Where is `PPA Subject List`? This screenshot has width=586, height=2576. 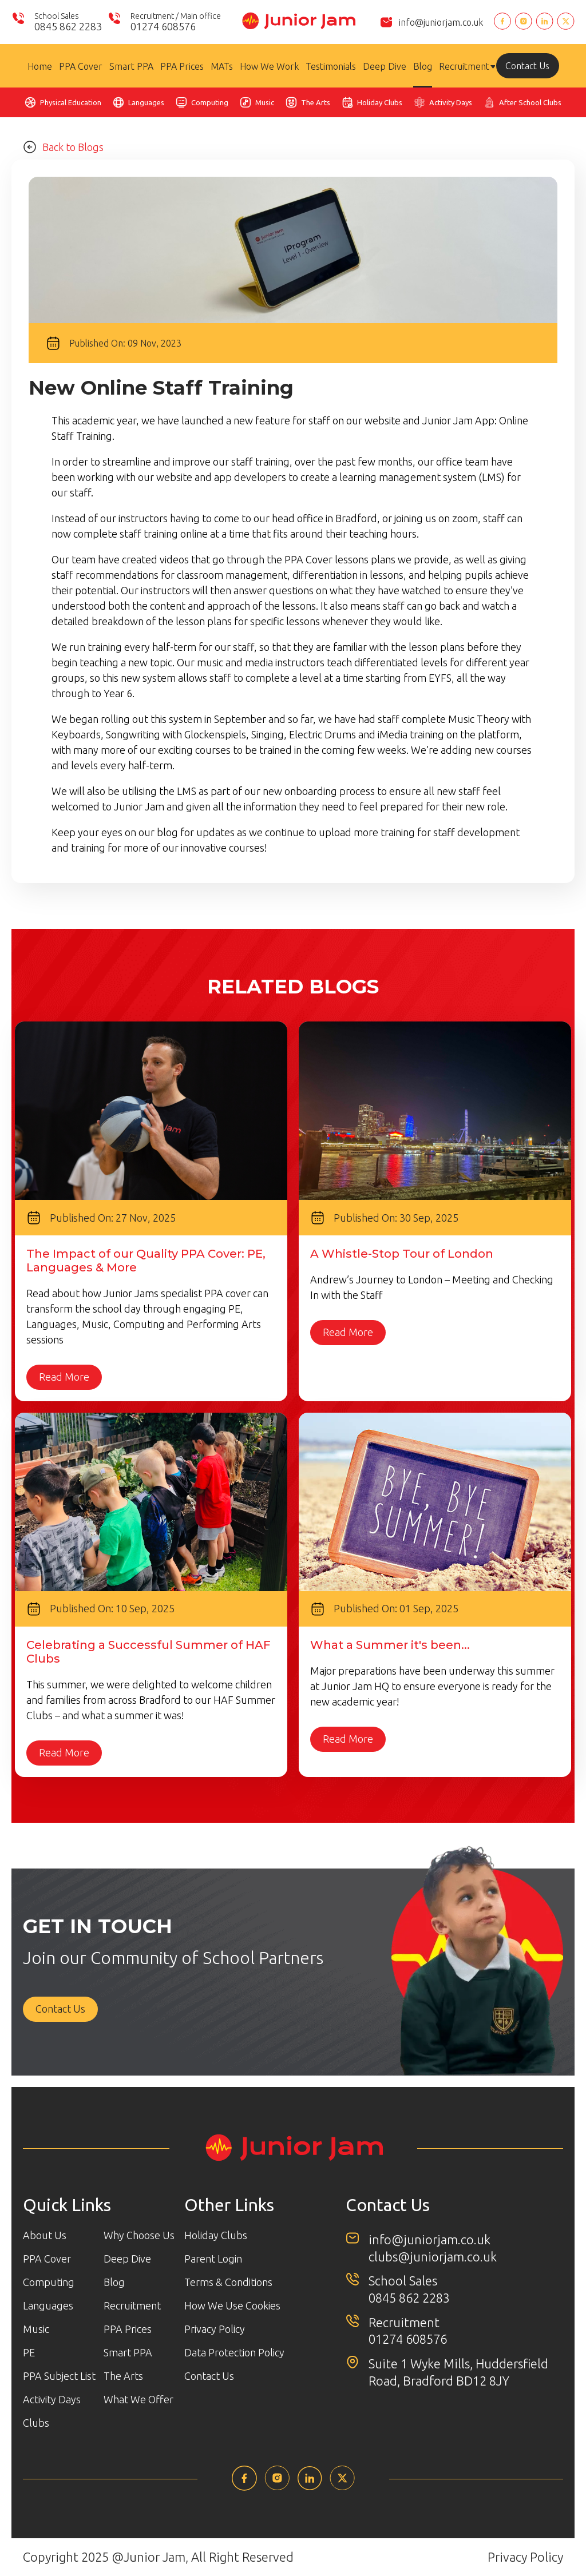 PPA Subject List is located at coordinates (59, 2376).